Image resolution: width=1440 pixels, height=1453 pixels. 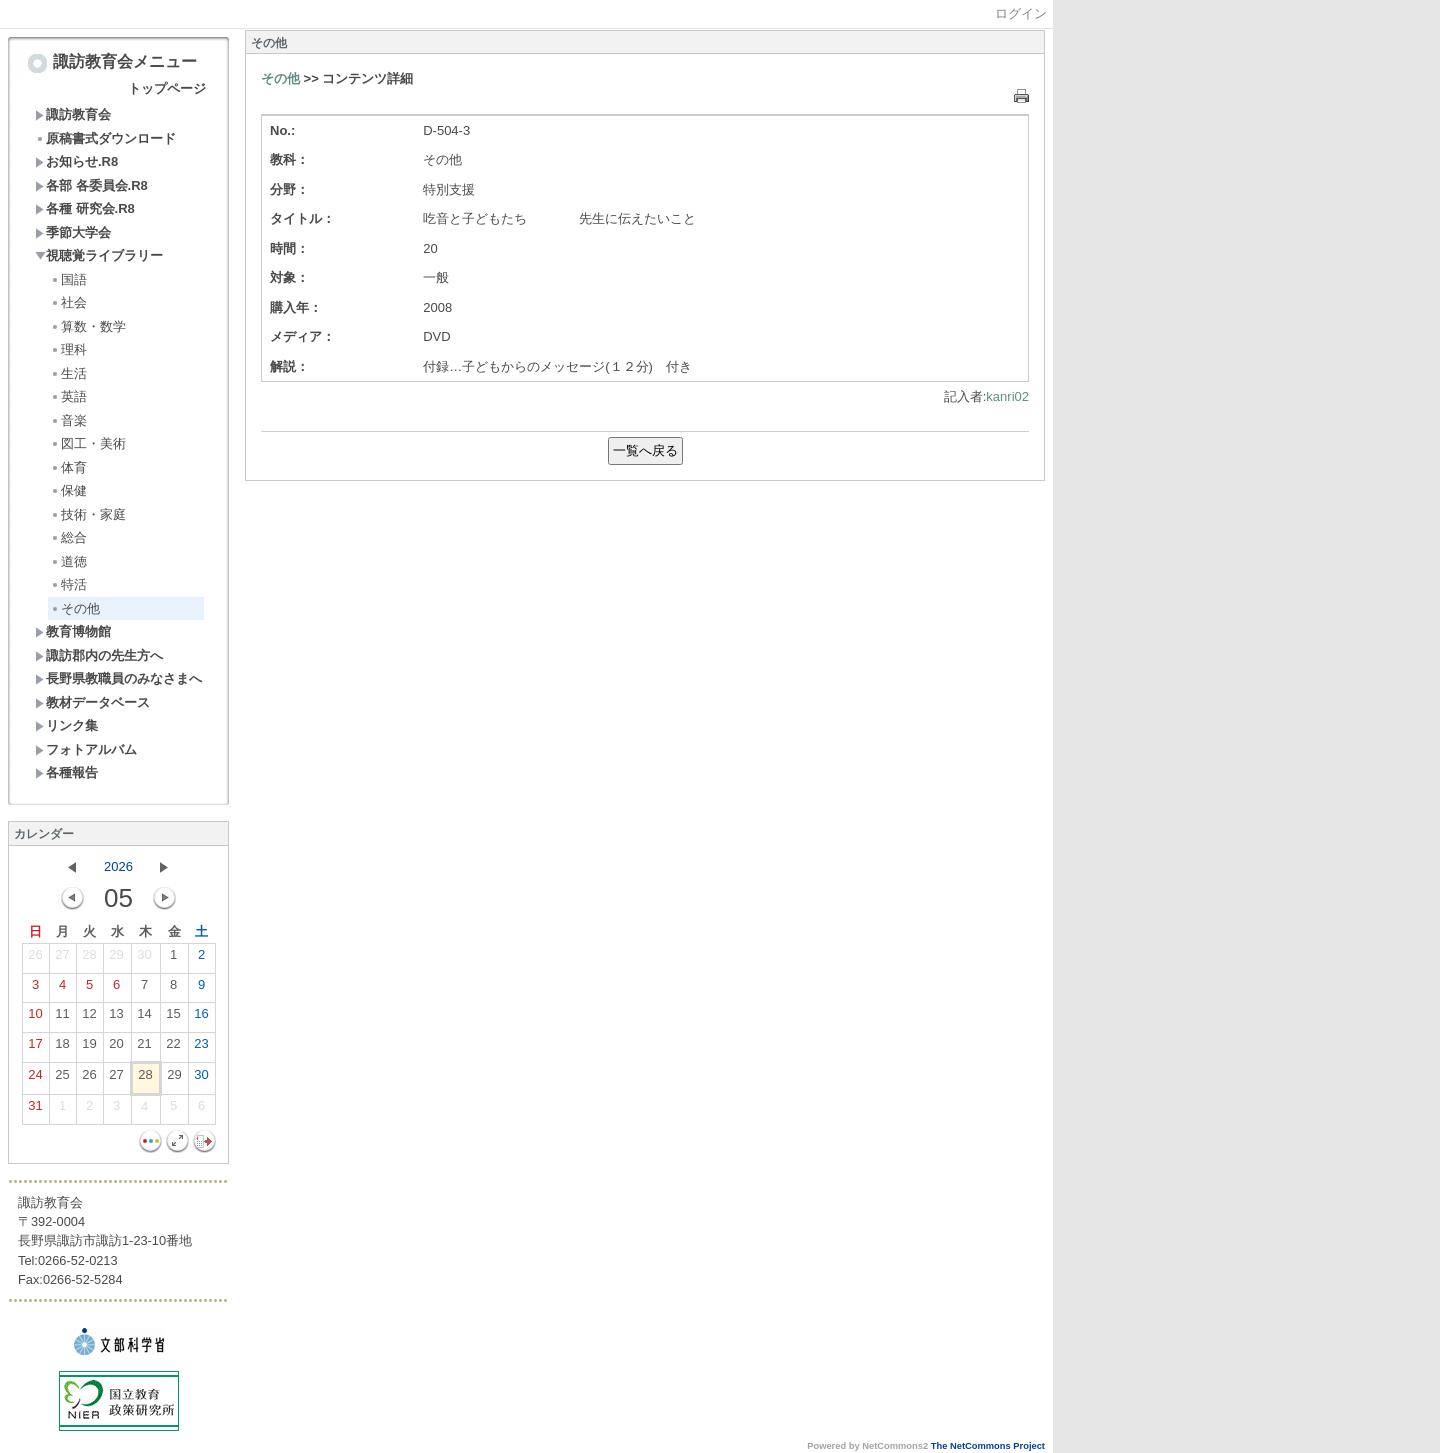 What do you see at coordinates (66, 772) in the screenshot?
I see `各種報告` at bounding box center [66, 772].